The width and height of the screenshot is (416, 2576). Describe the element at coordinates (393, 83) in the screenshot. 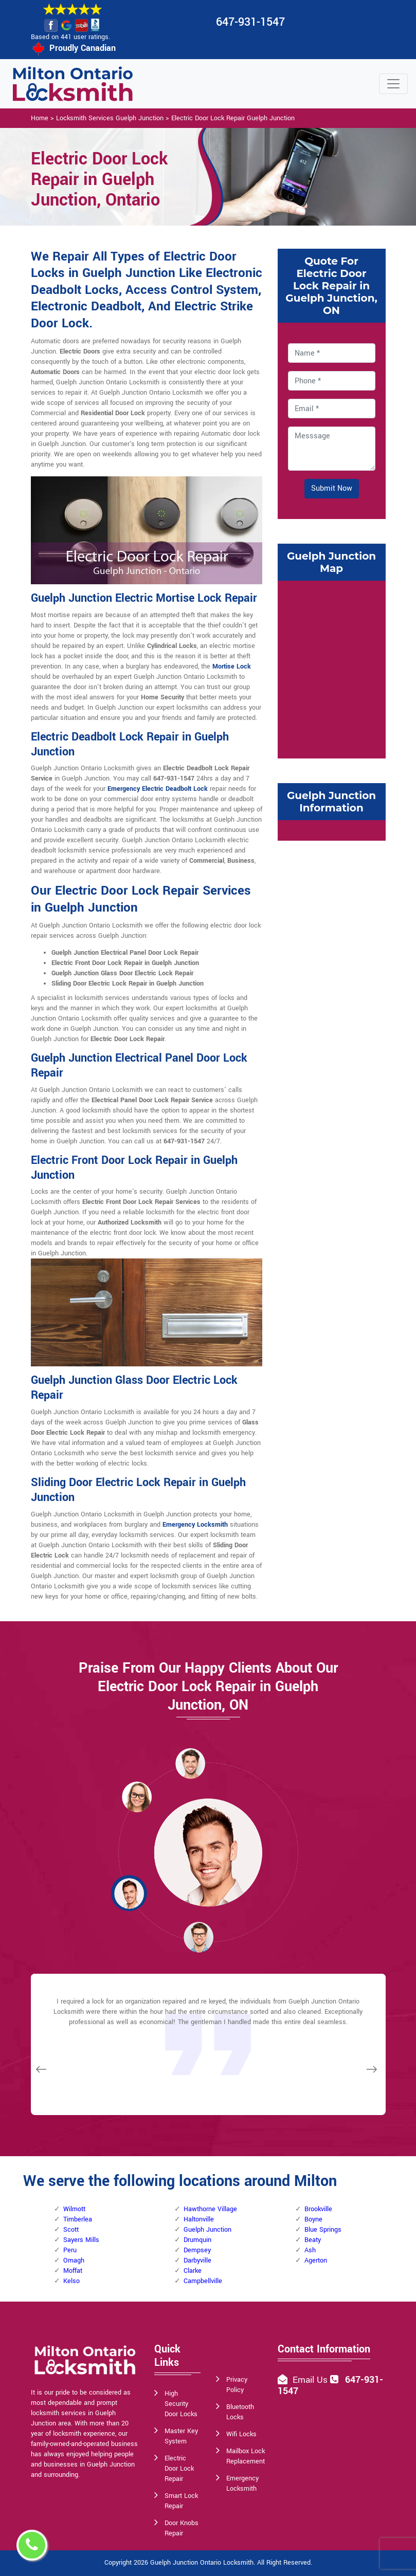

I see `[Toggle navigation]` at that location.